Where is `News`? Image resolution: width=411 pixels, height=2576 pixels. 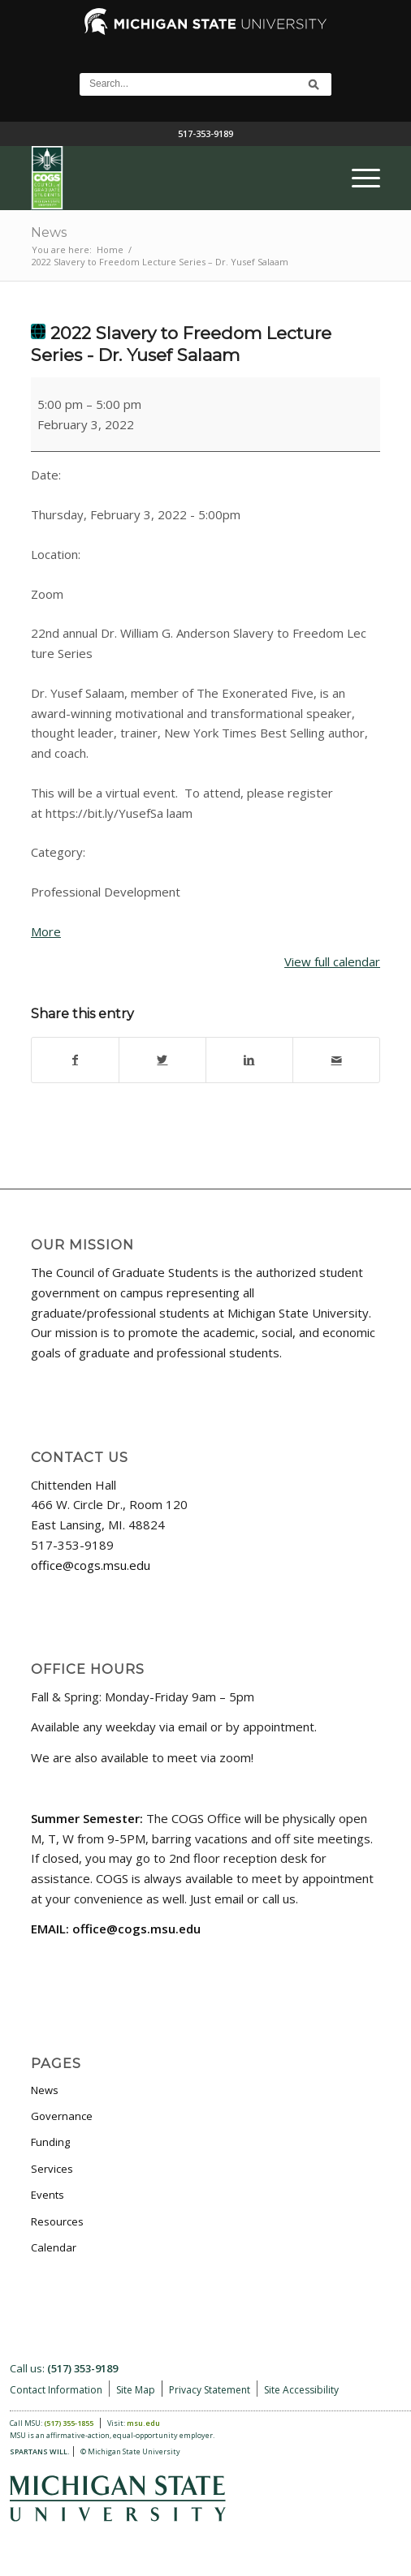 News is located at coordinates (49, 232).